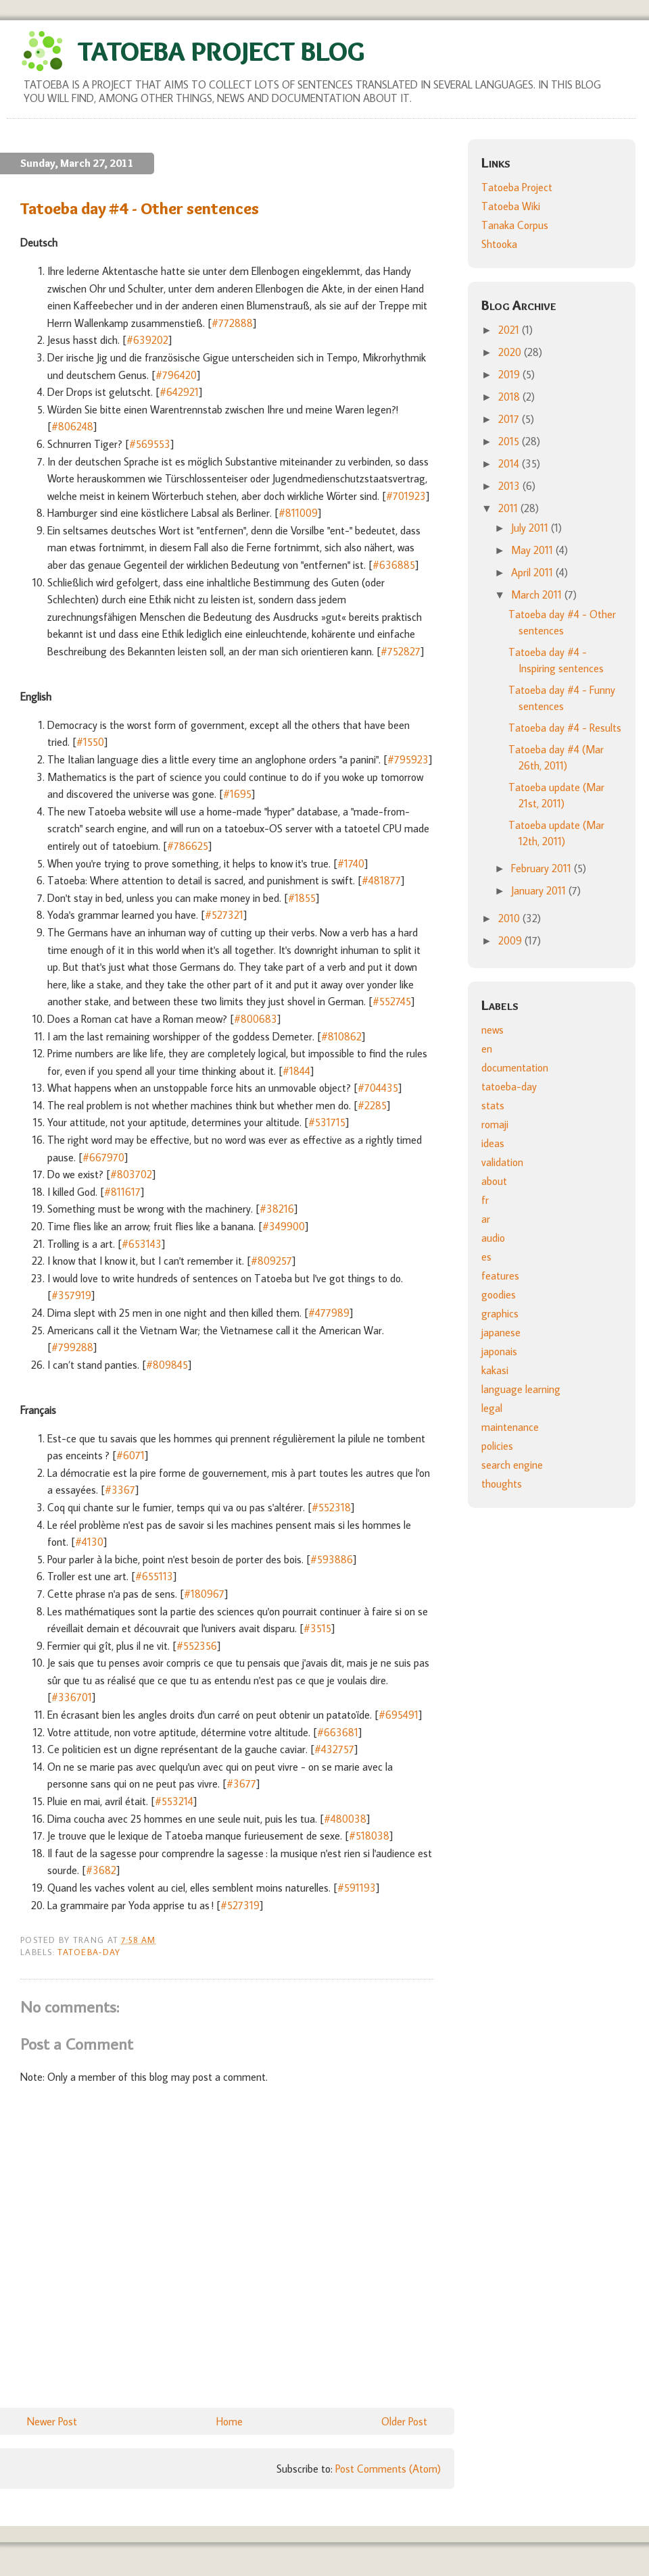 The width and height of the screenshot is (649, 2576). I want to click on about, so click(494, 1181).